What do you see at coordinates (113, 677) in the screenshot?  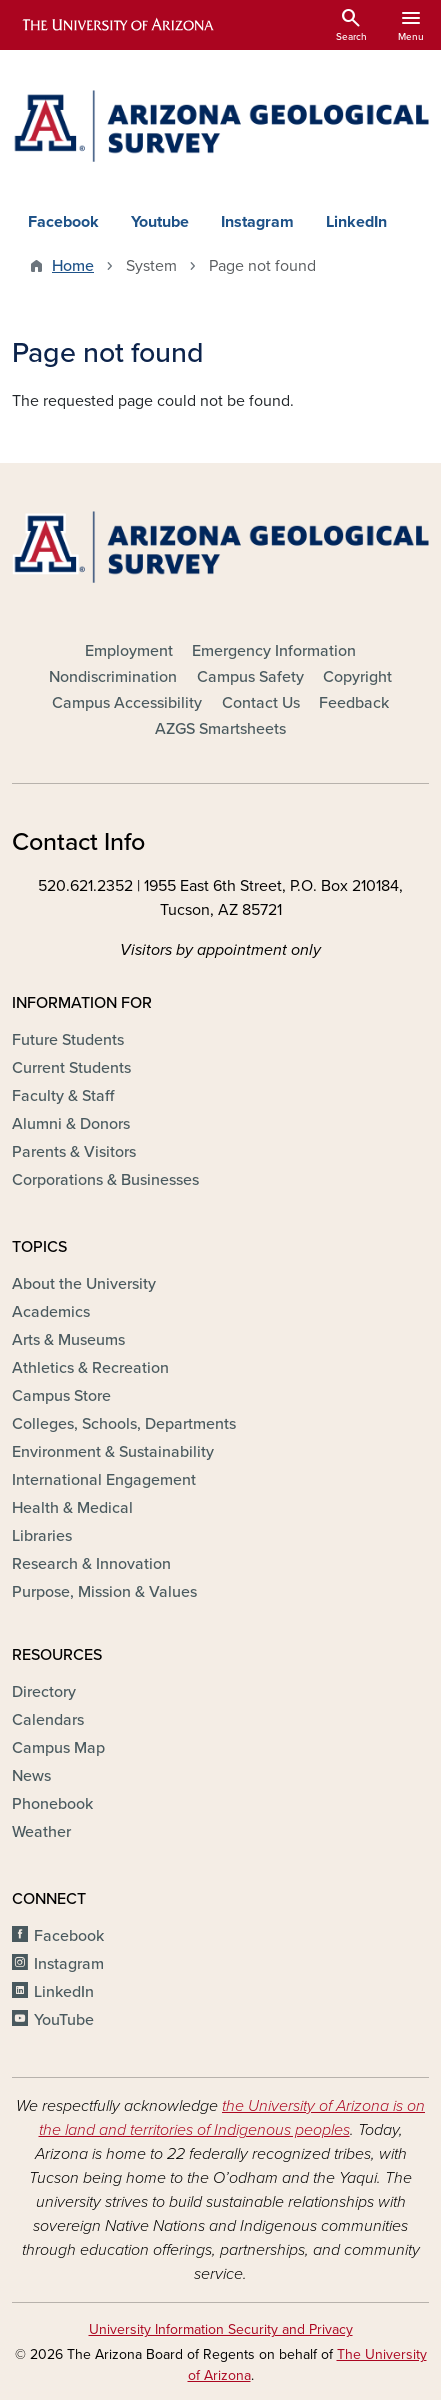 I see `Nondiscrimination` at bounding box center [113, 677].